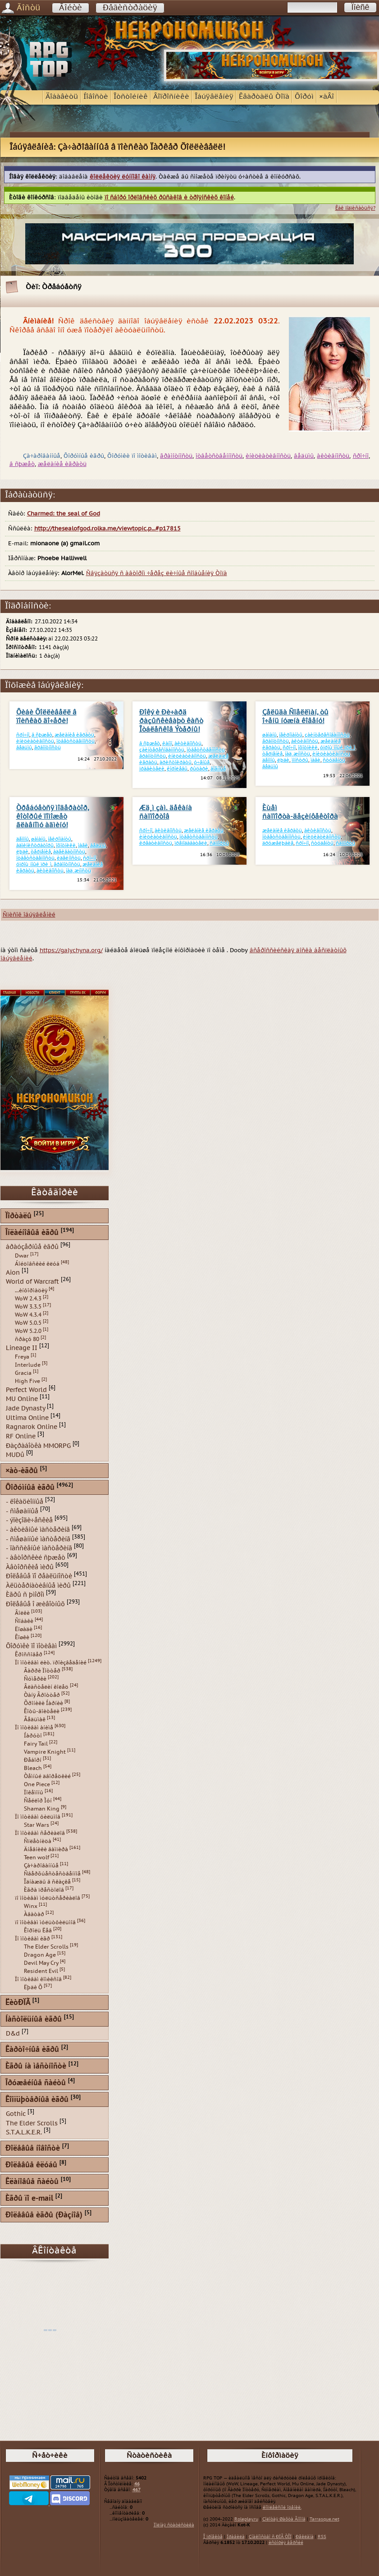 The image size is (379, 2576). Describe the element at coordinates (37, 1784) in the screenshot. I see `One Piece` at that location.